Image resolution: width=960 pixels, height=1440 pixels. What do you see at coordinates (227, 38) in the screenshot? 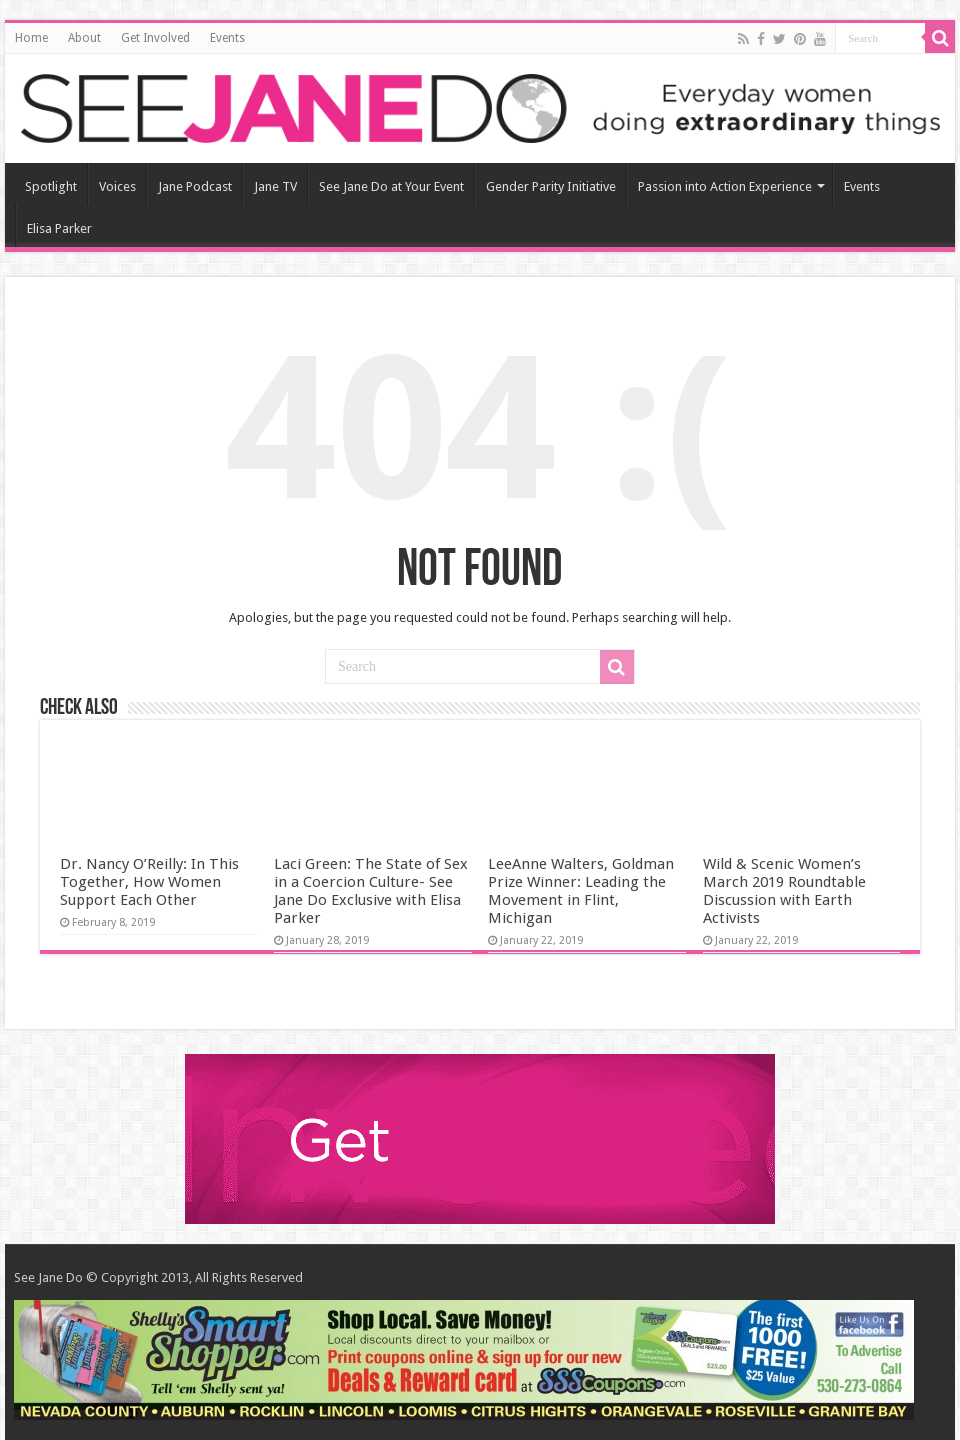
I see `Events` at bounding box center [227, 38].